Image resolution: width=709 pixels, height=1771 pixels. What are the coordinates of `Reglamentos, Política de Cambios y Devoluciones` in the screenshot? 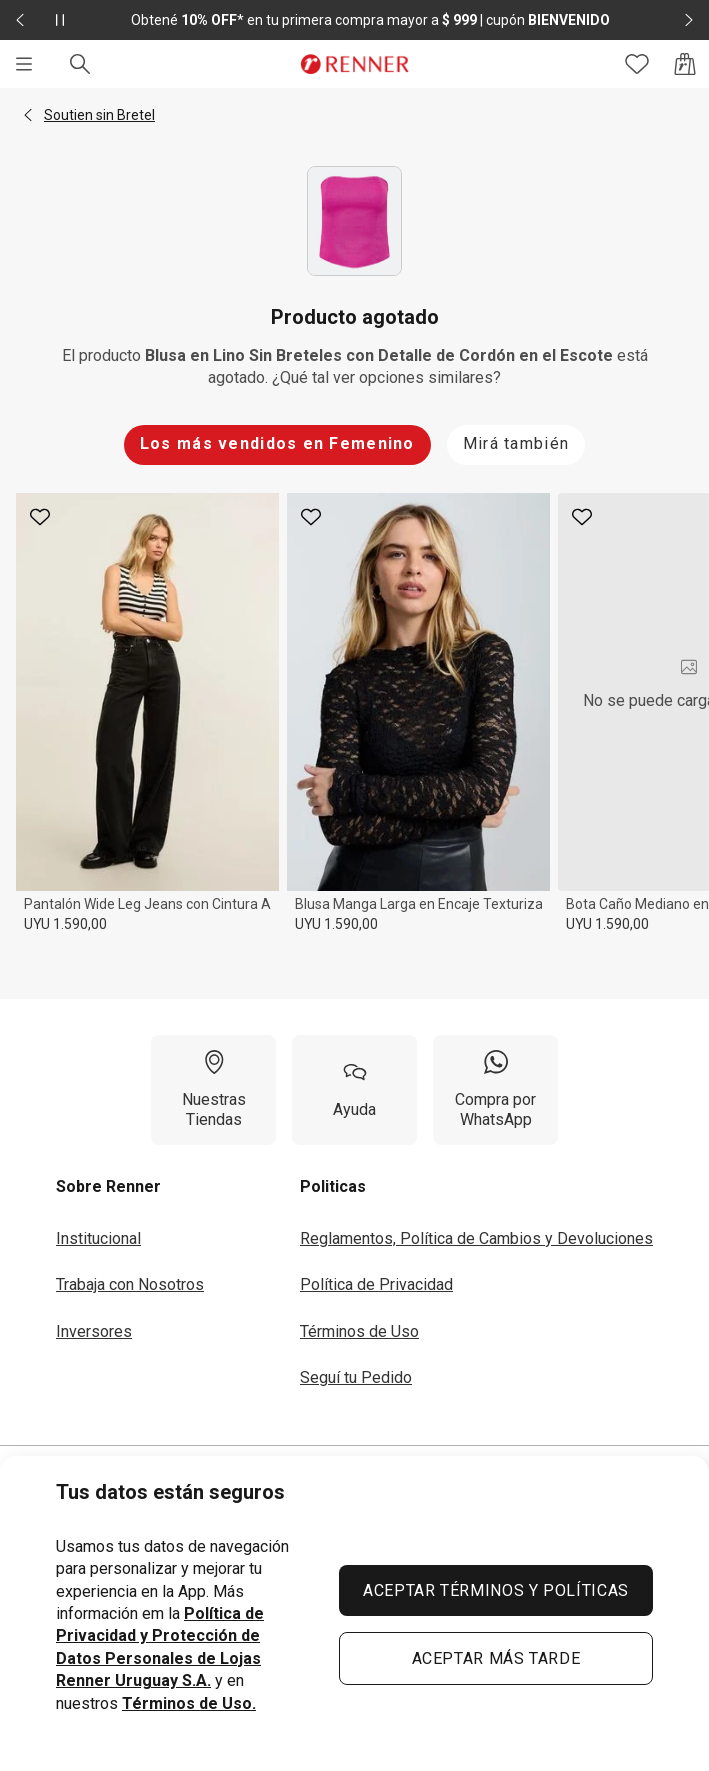 It's located at (476, 1238).